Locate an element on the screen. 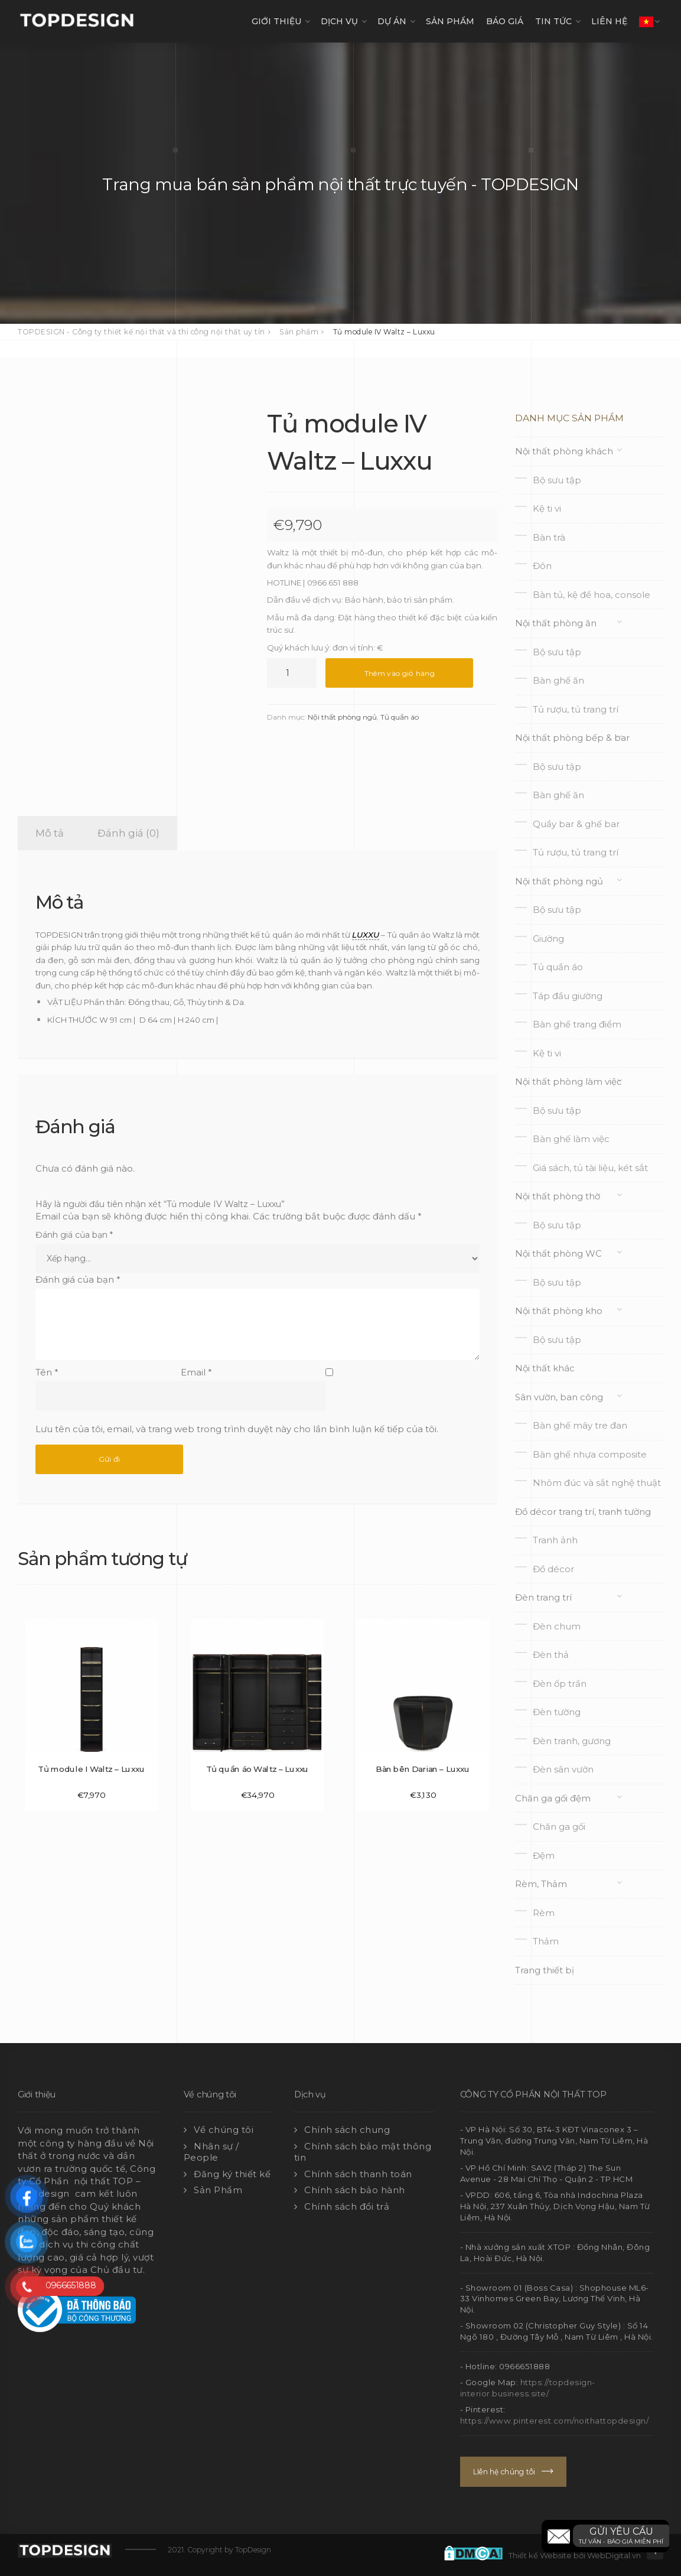 This screenshot has width=681, height=2576. Nội thất phòng thờ is located at coordinates (557, 1196).